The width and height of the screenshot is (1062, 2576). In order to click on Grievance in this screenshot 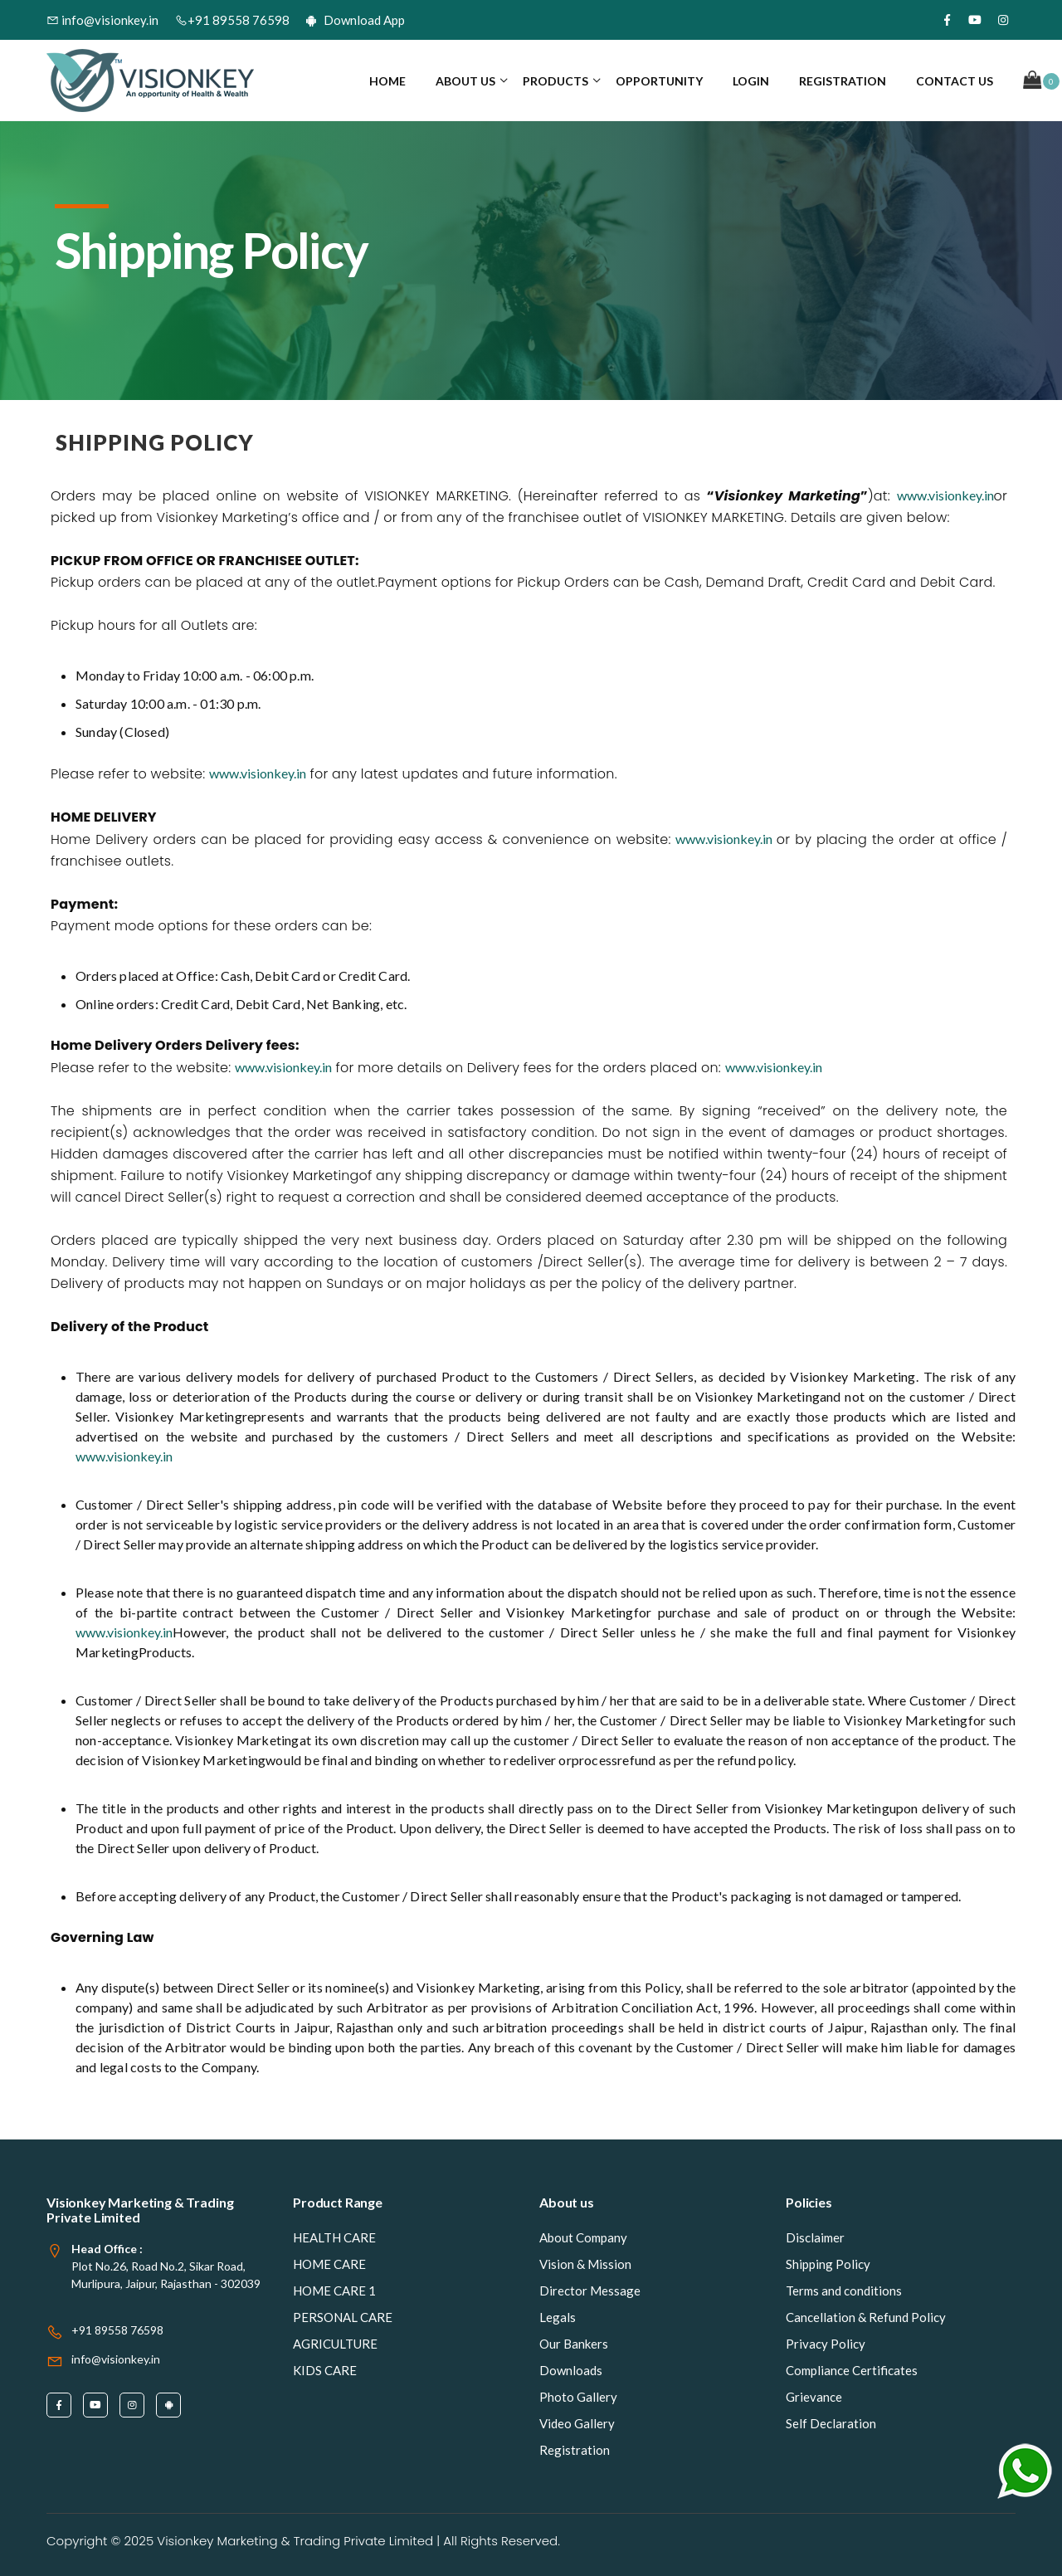, I will do `click(814, 2396)`.